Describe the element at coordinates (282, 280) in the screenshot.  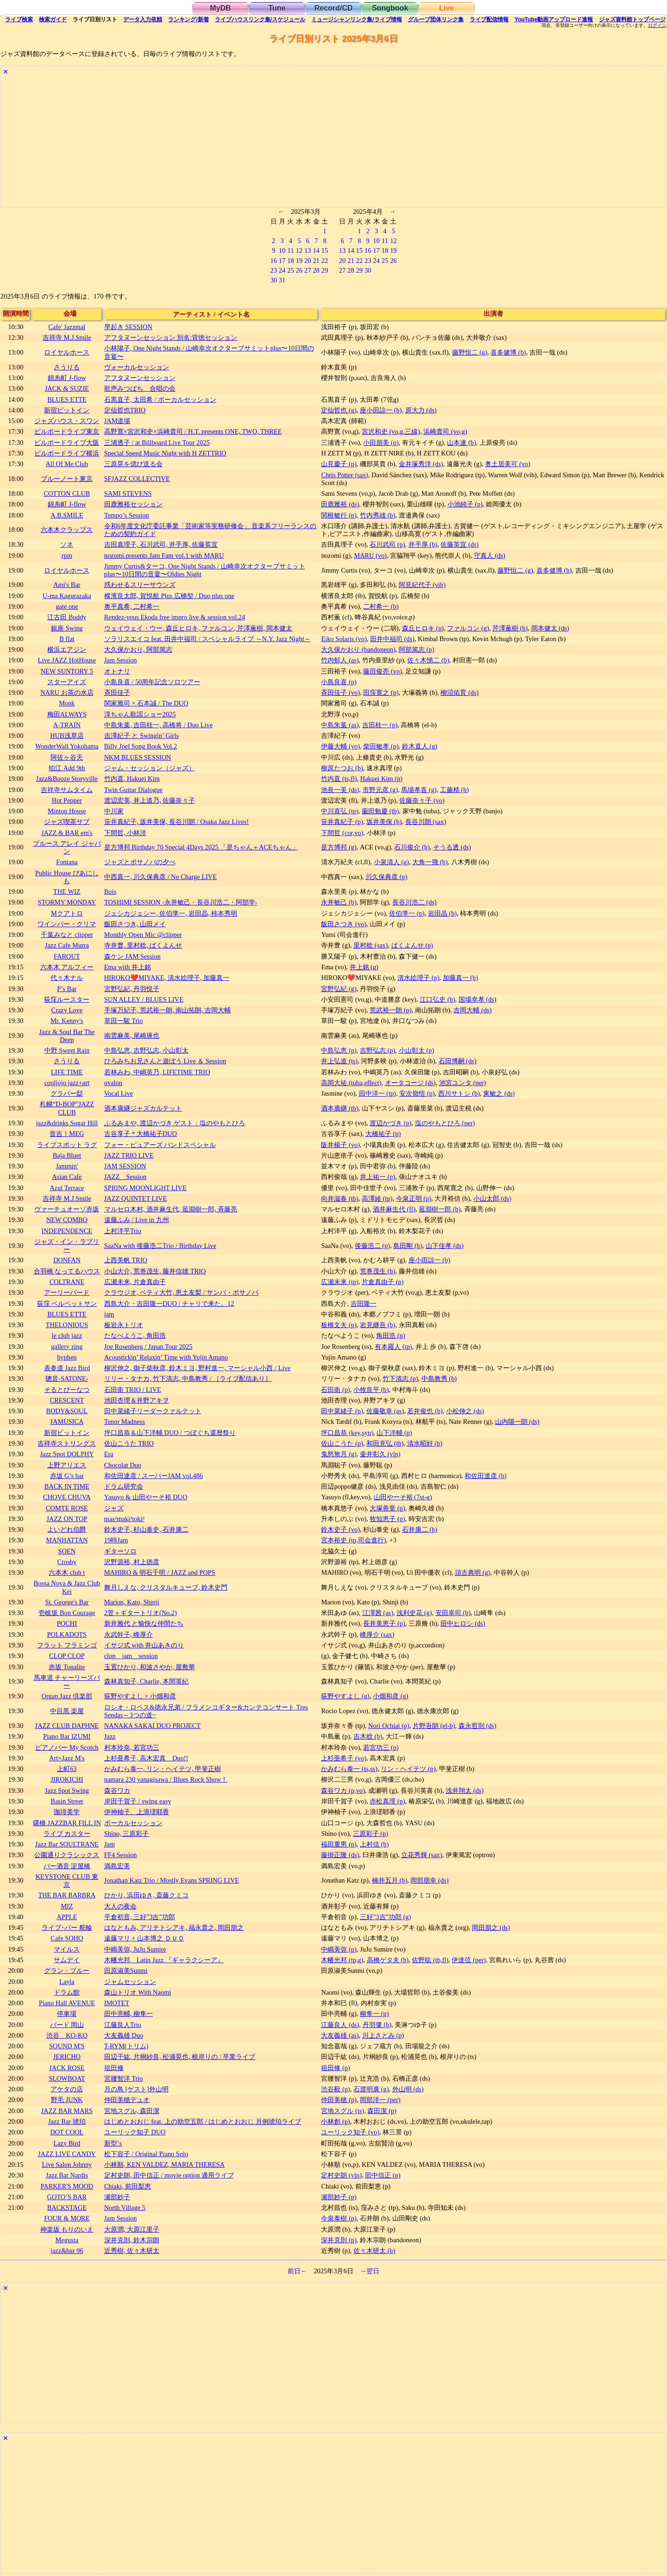
I see `31` at that location.